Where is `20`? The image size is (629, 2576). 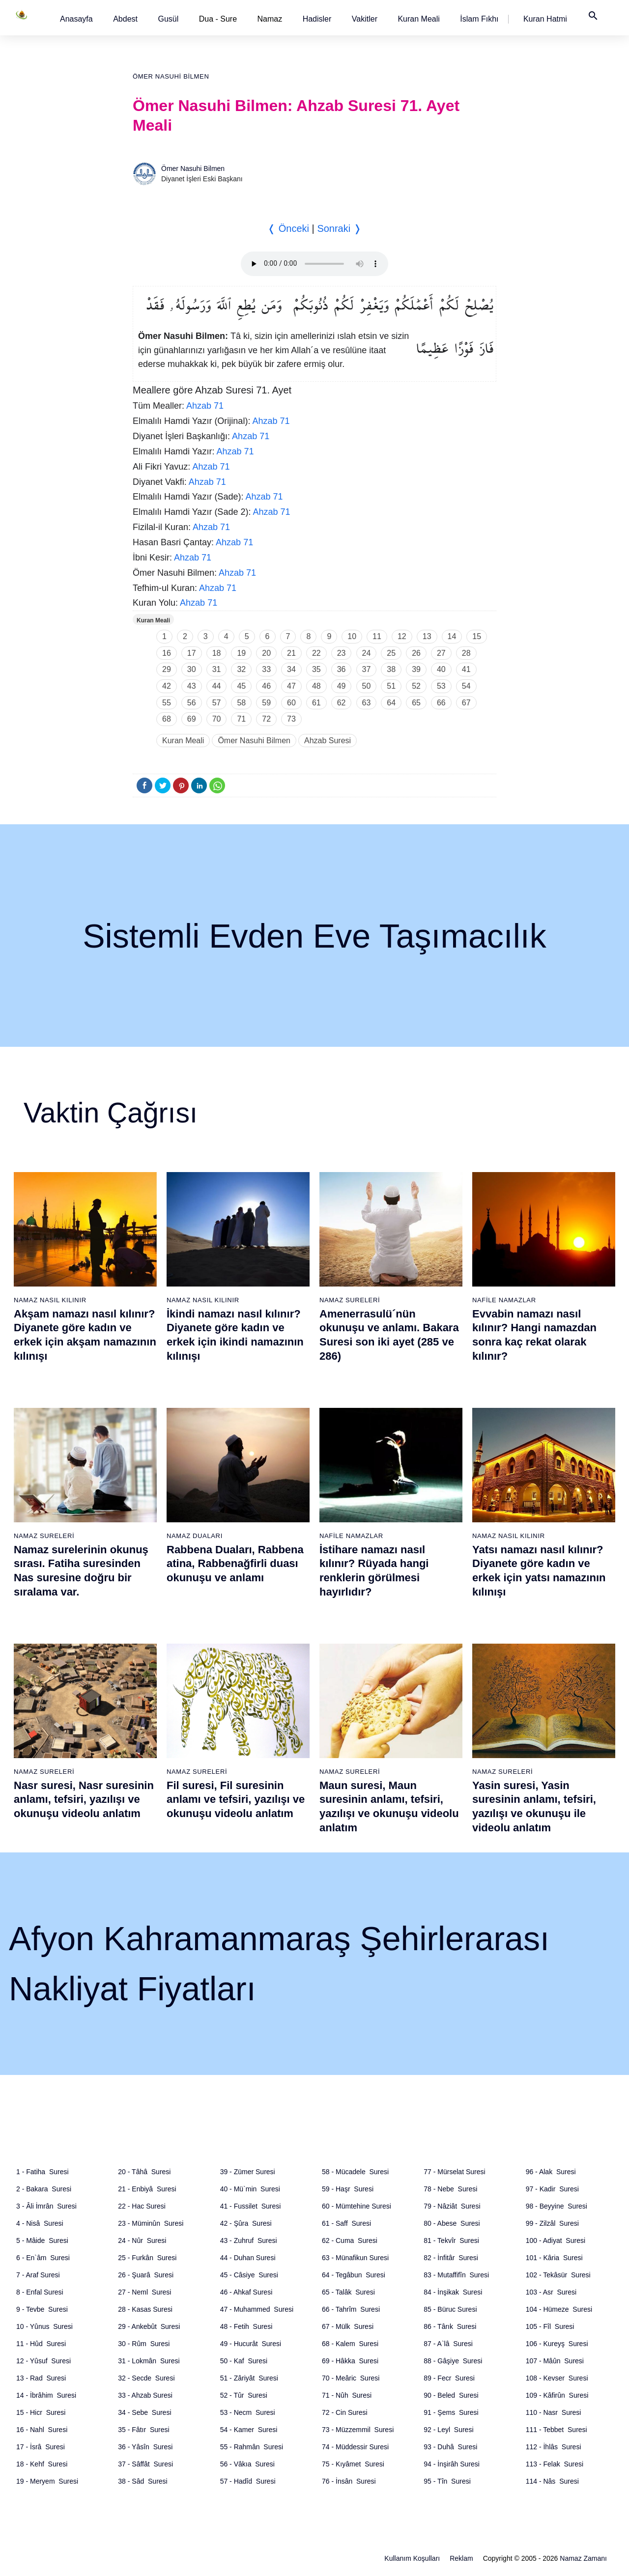
20 is located at coordinates (266, 653).